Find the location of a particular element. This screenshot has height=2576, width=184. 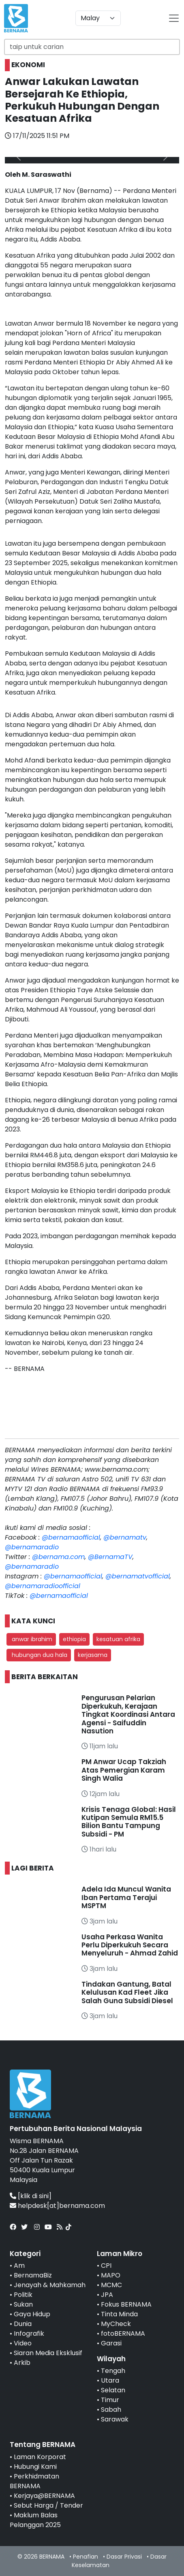

Selatan is located at coordinates (113, 2390).